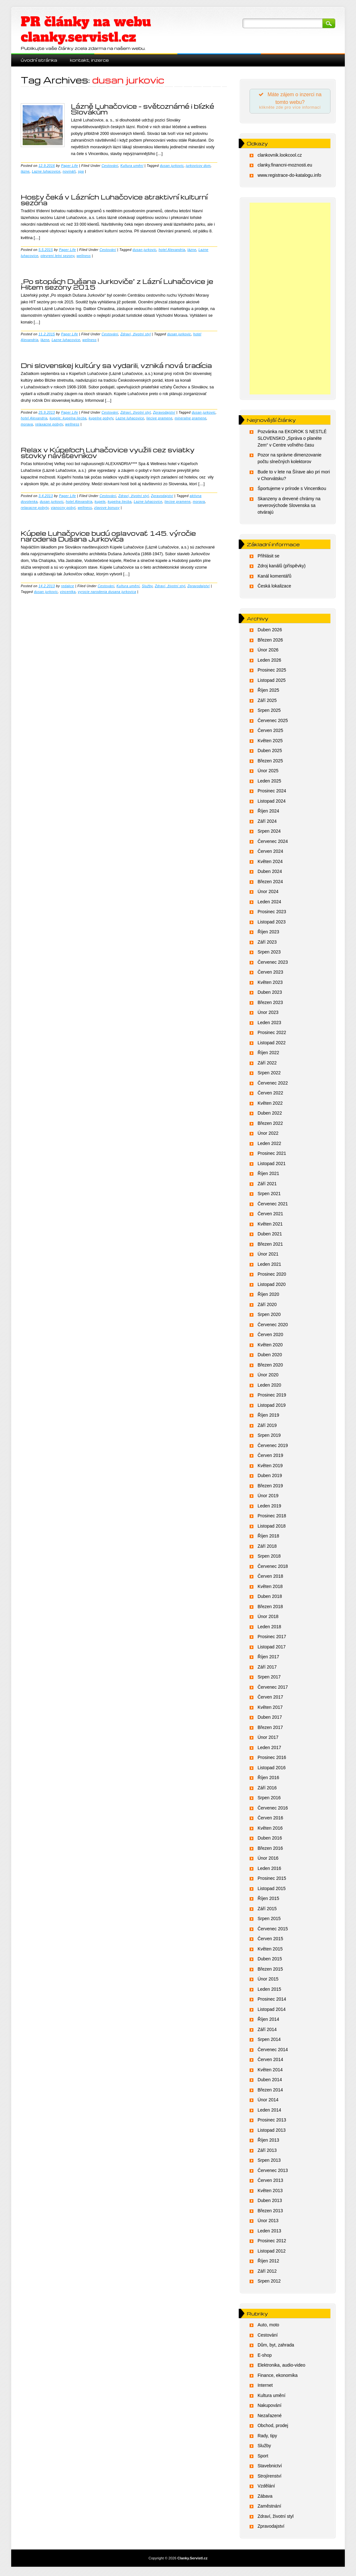 The image size is (356, 2576). Describe the element at coordinates (269, 2232) in the screenshot. I see `Leden 2013` at that location.